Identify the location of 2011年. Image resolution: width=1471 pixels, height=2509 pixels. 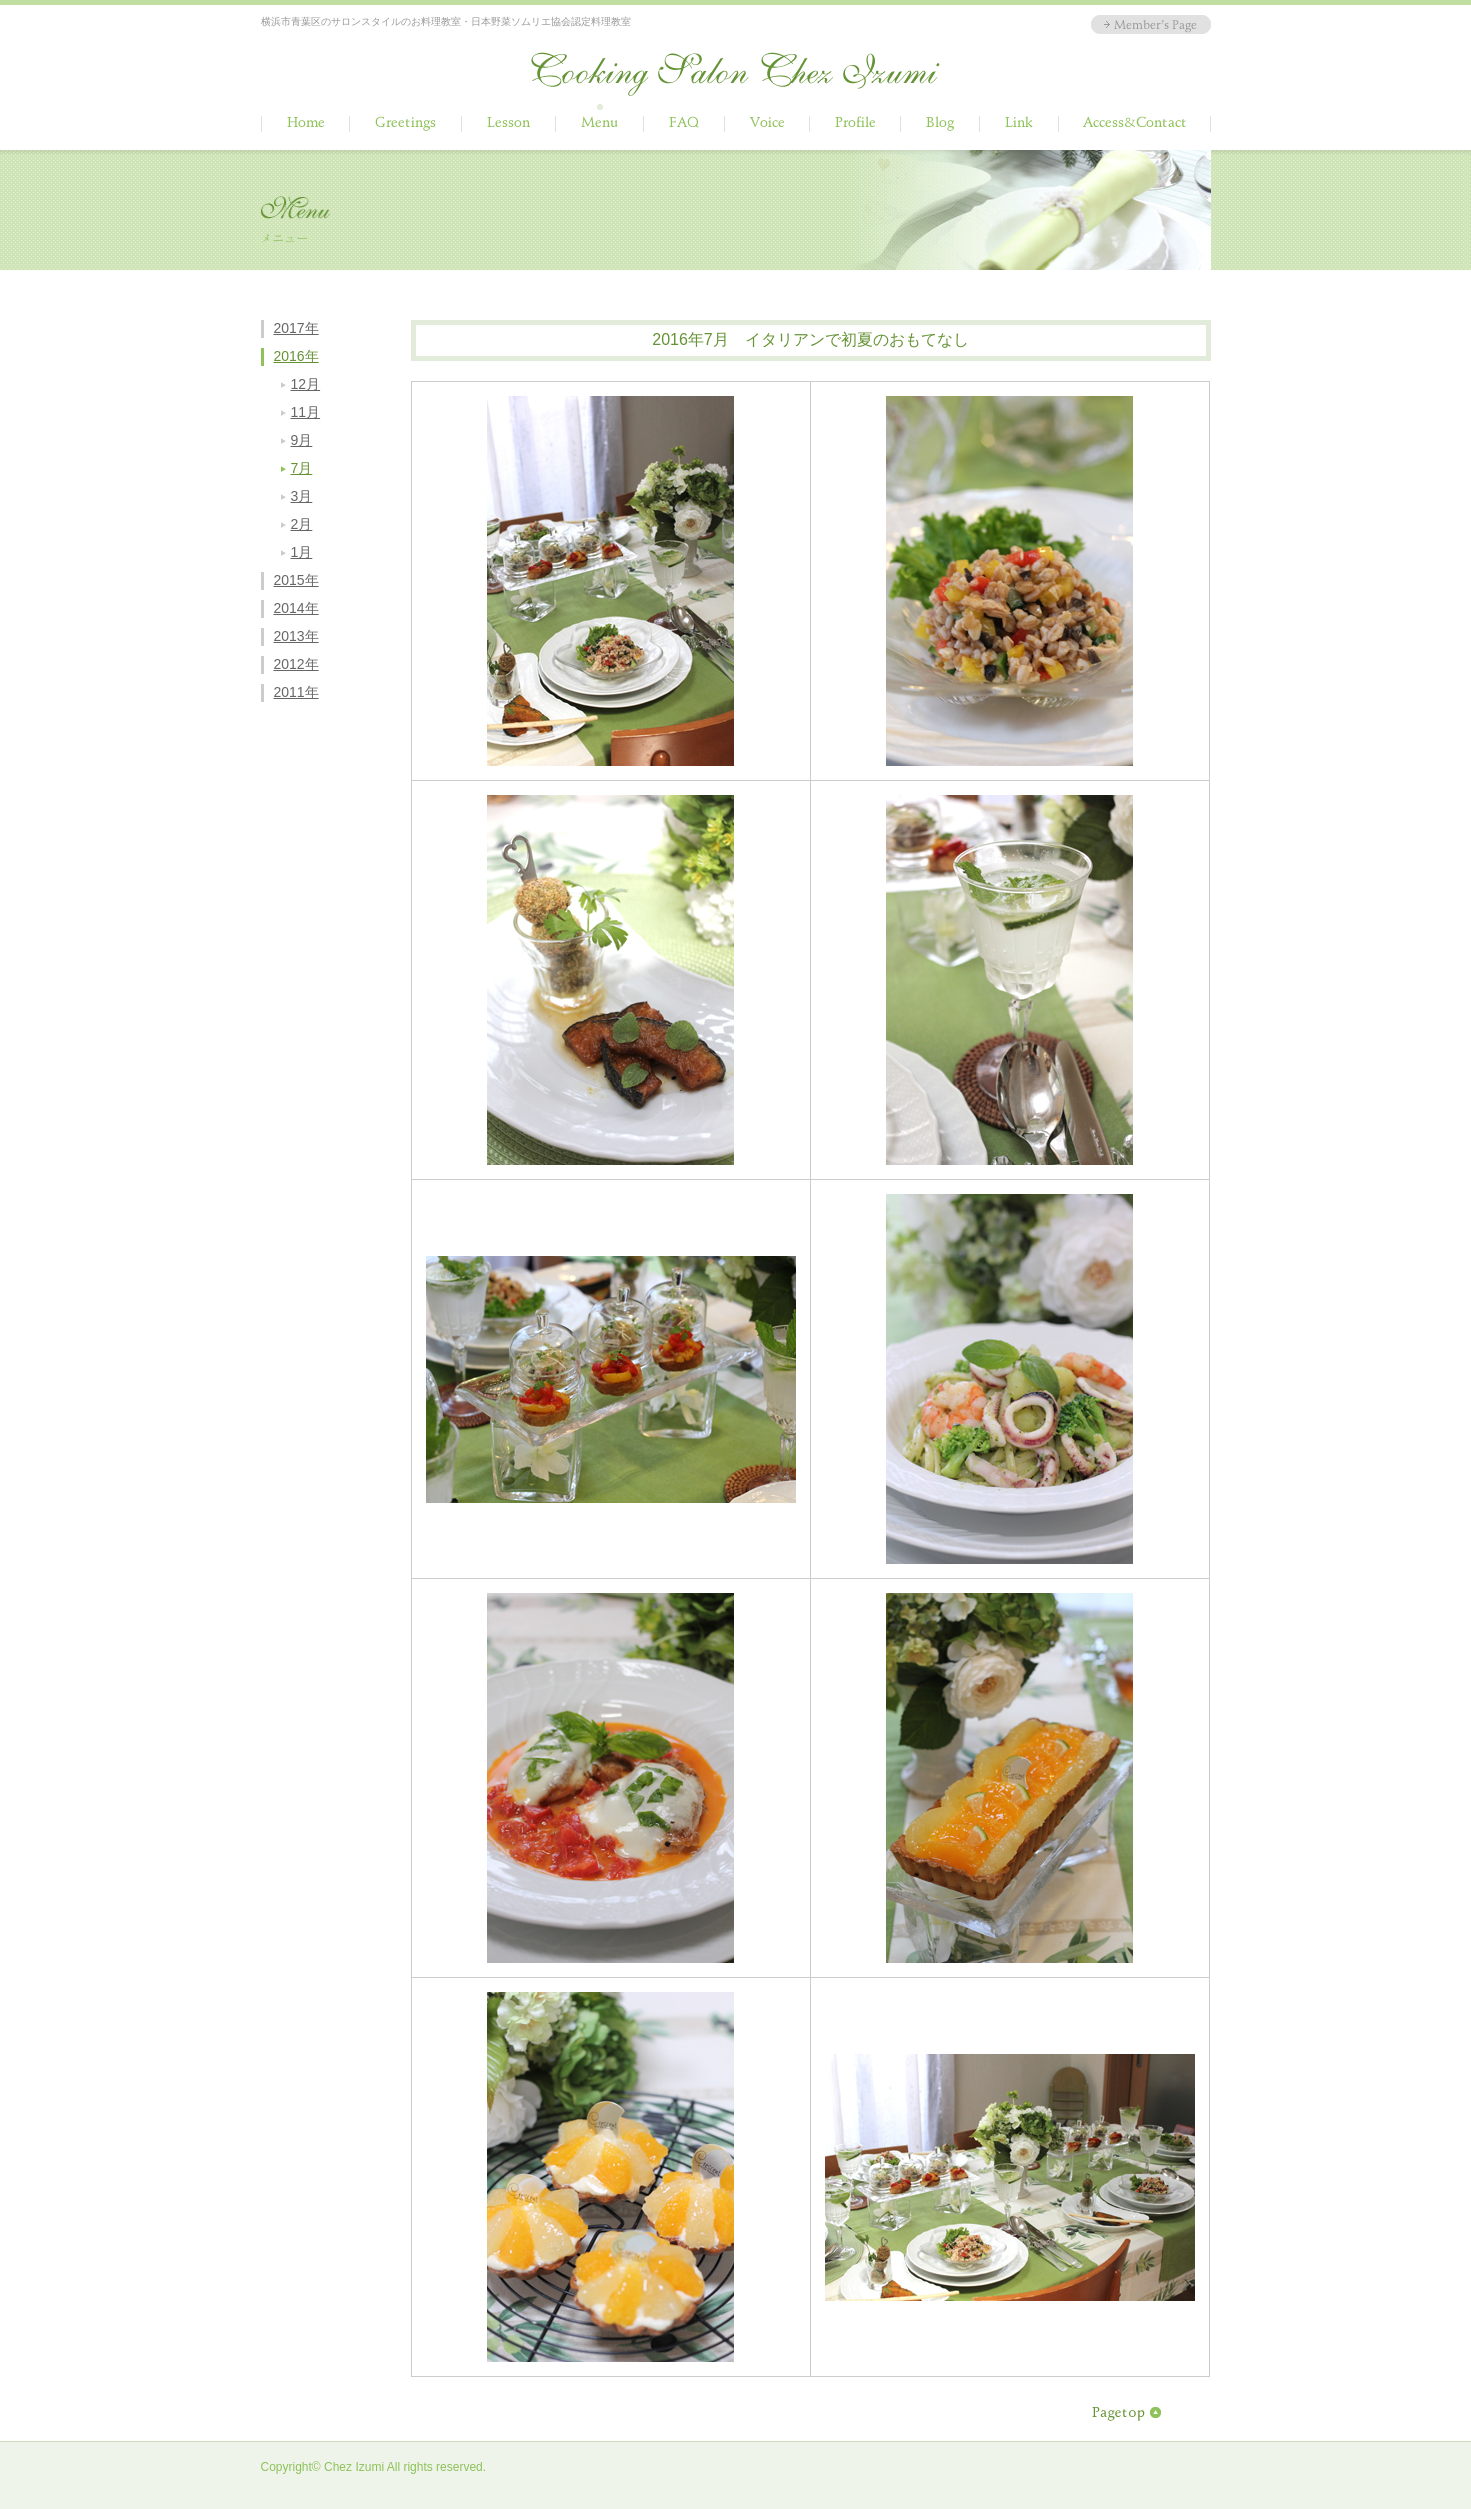
(296, 692).